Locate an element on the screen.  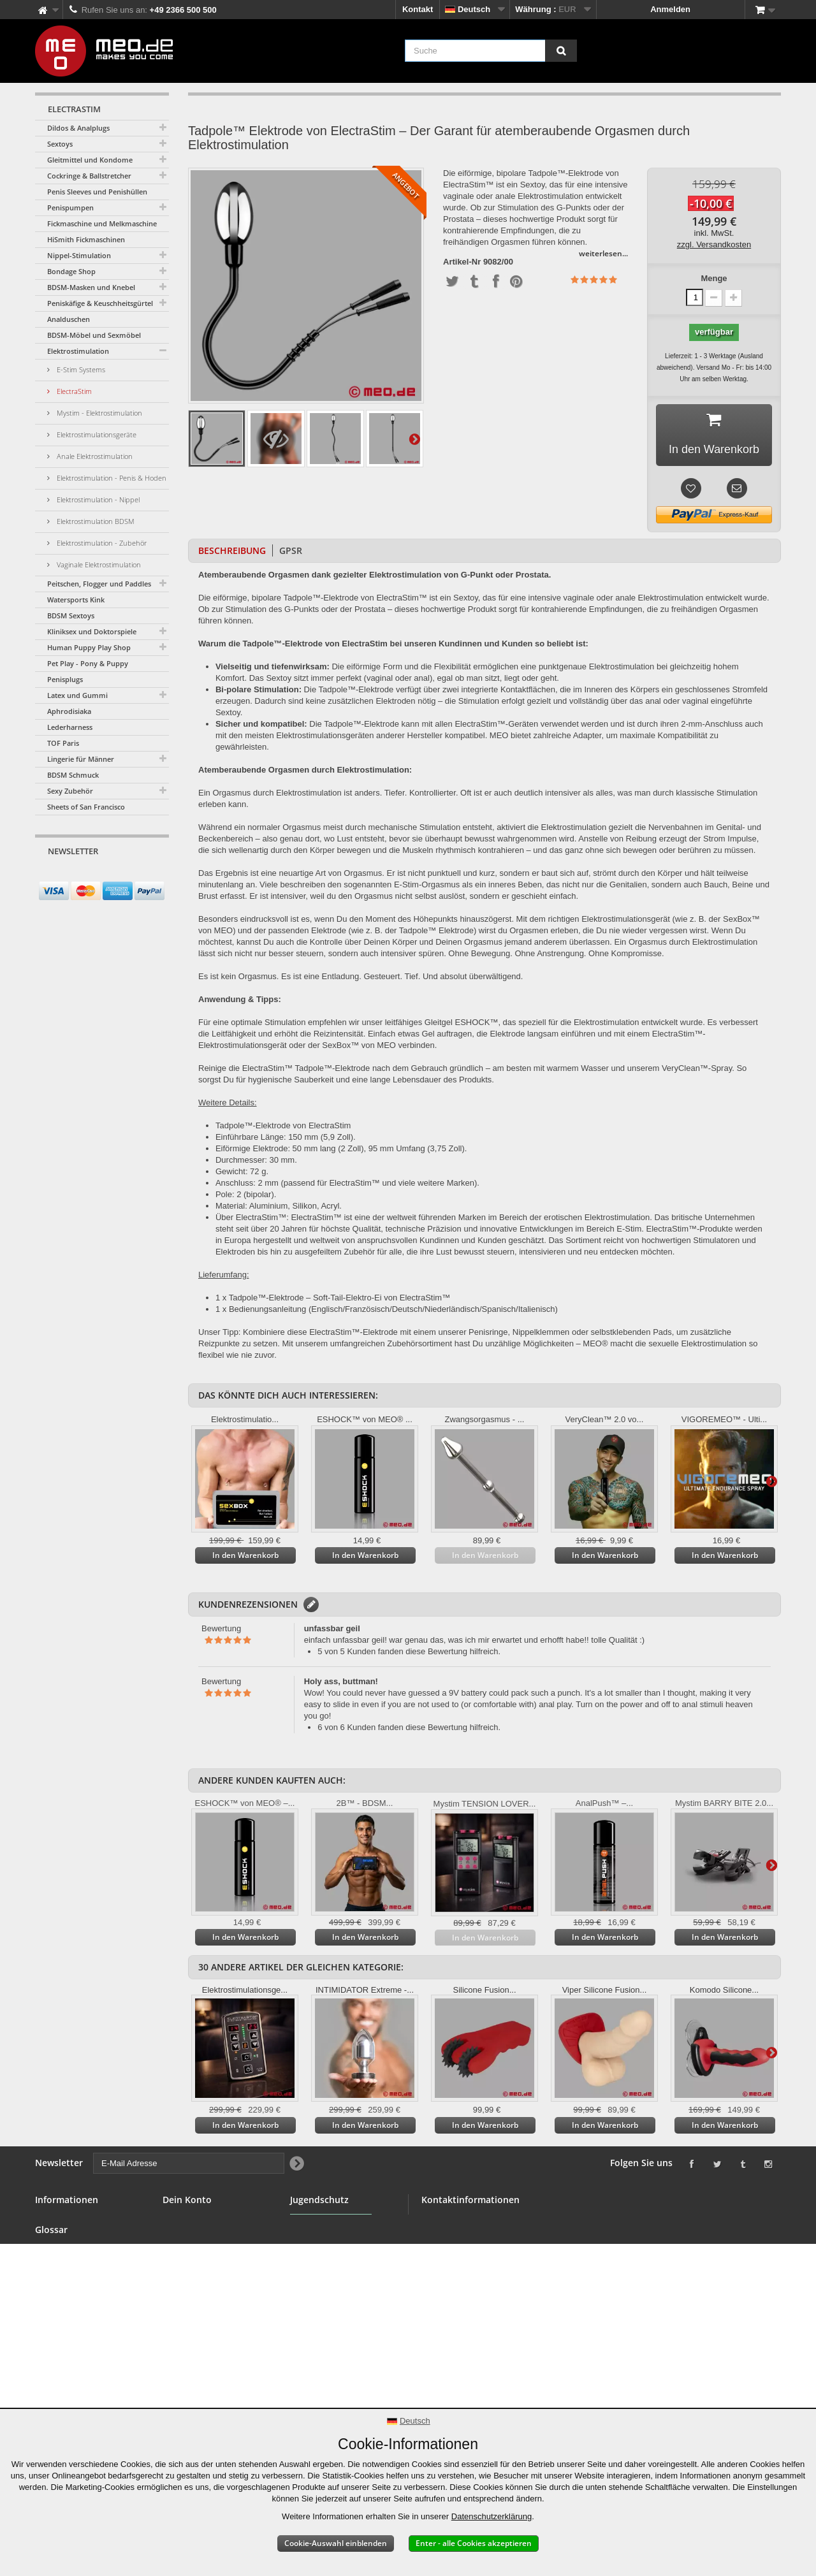
TOF Paris is located at coordinates (63, 743).